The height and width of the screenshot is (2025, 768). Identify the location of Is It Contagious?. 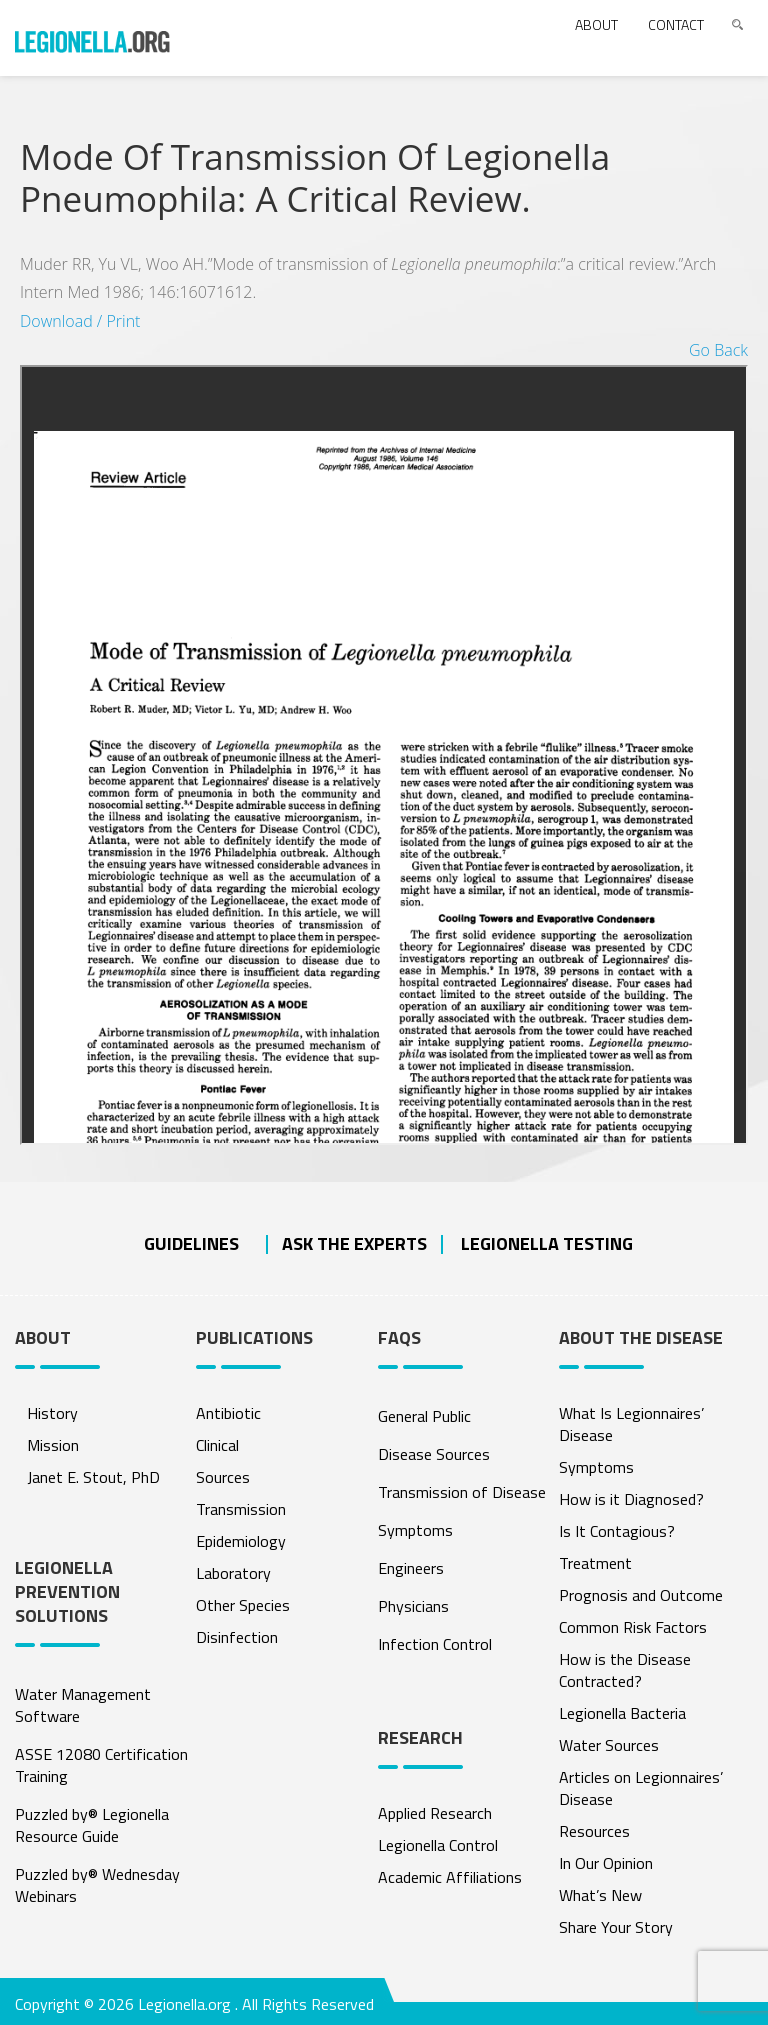
(617, 1531).